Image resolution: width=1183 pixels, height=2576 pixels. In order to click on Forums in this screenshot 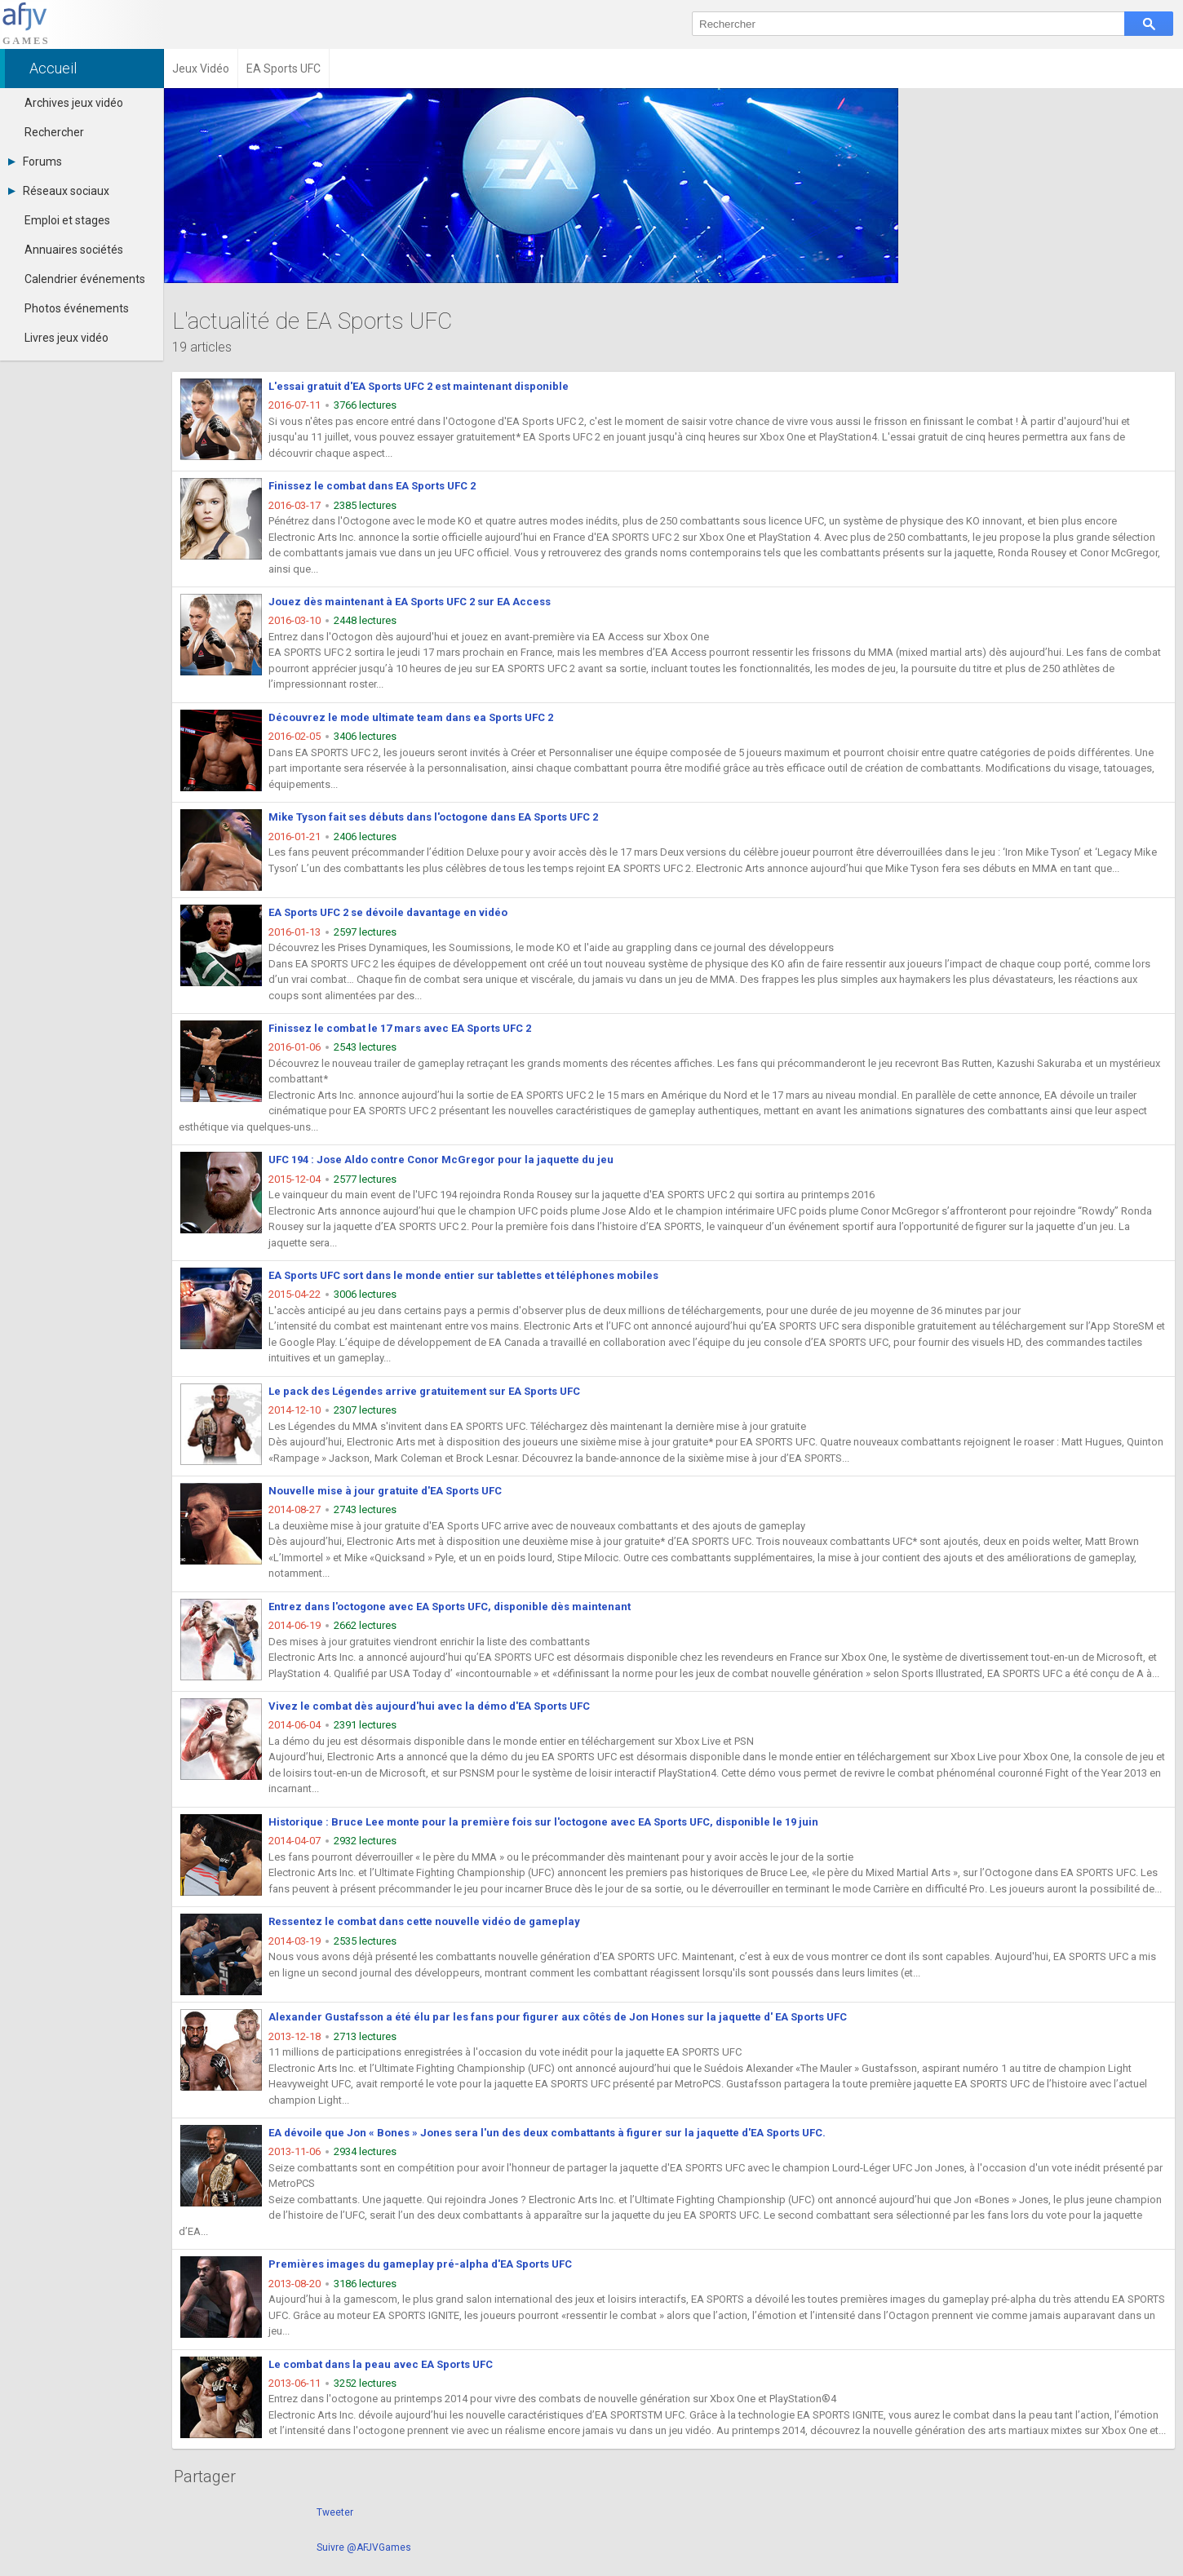, I will do `click(35, 161)`.